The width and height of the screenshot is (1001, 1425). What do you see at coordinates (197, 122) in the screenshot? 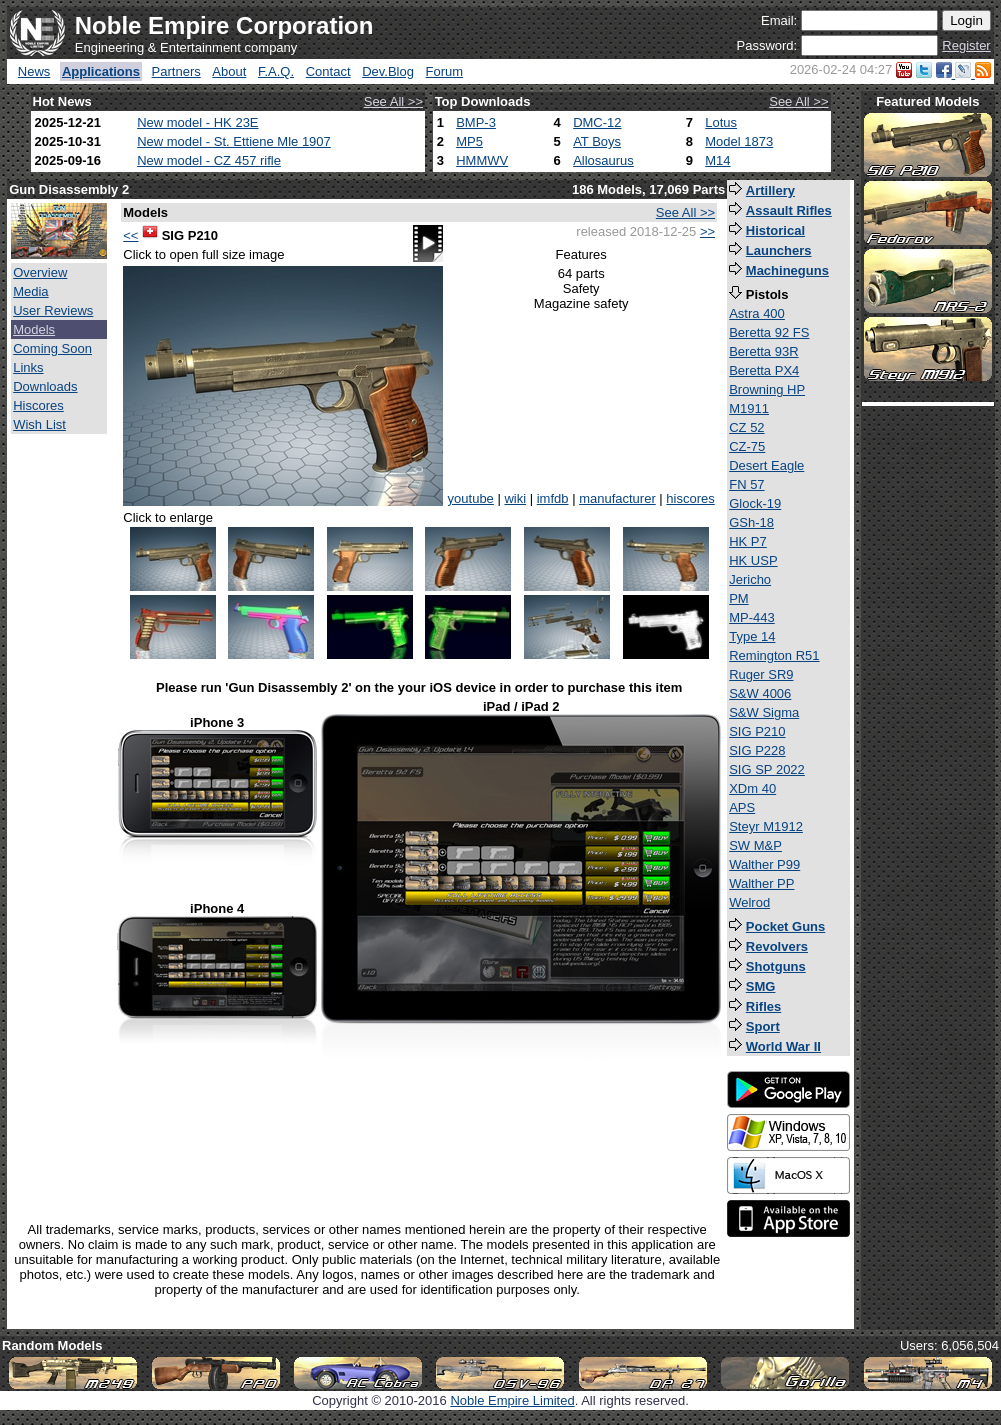
I see `New model - HK 23E` at bounding box center [197, 122].